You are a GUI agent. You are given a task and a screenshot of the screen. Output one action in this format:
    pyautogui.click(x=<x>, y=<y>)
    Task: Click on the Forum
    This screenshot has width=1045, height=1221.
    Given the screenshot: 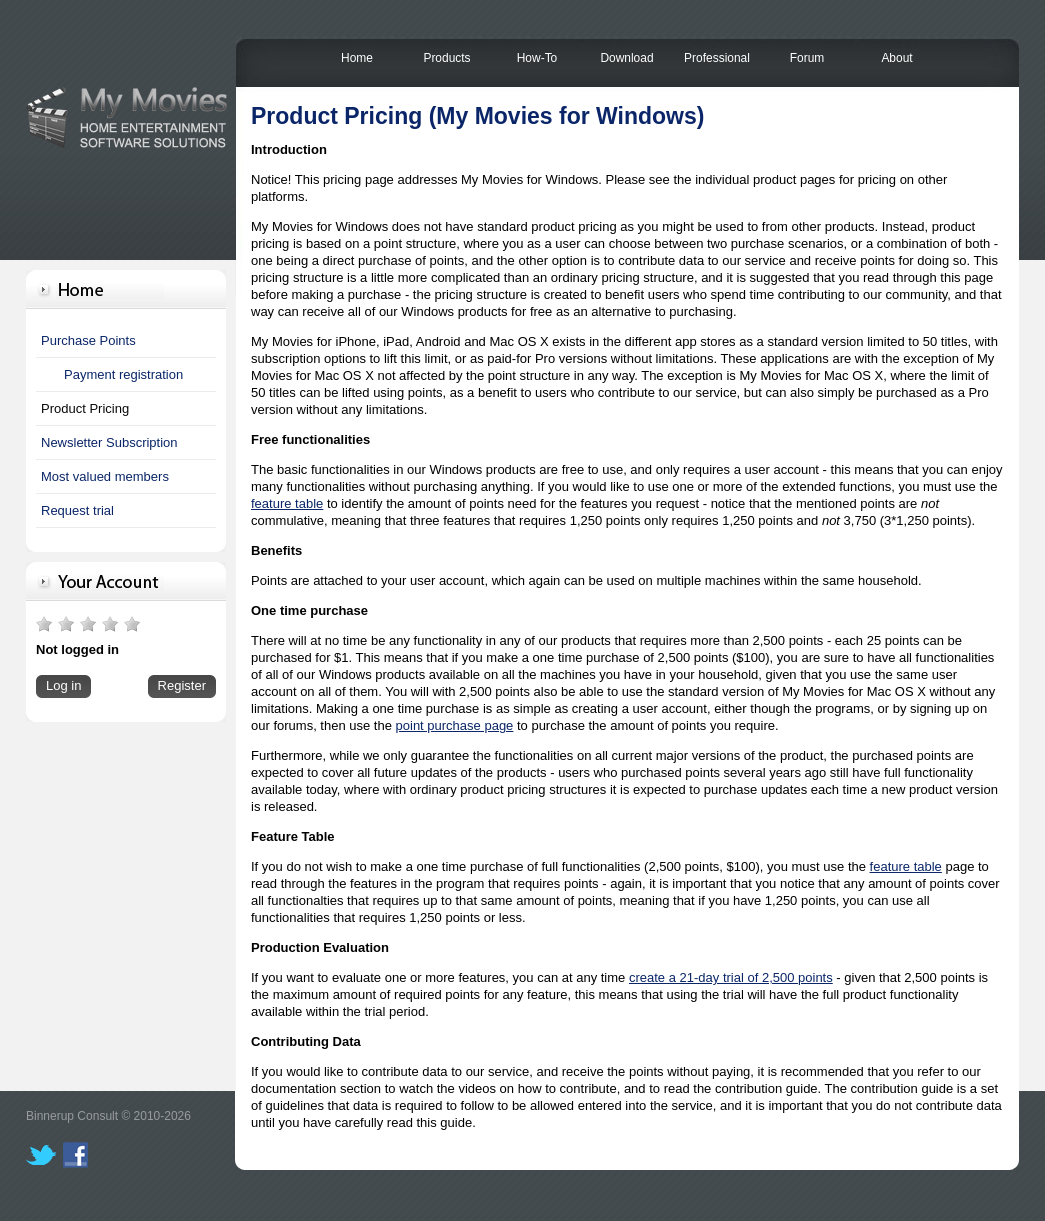 What is the action you would take?
    pyautogui.click(x=807, y=58)
    